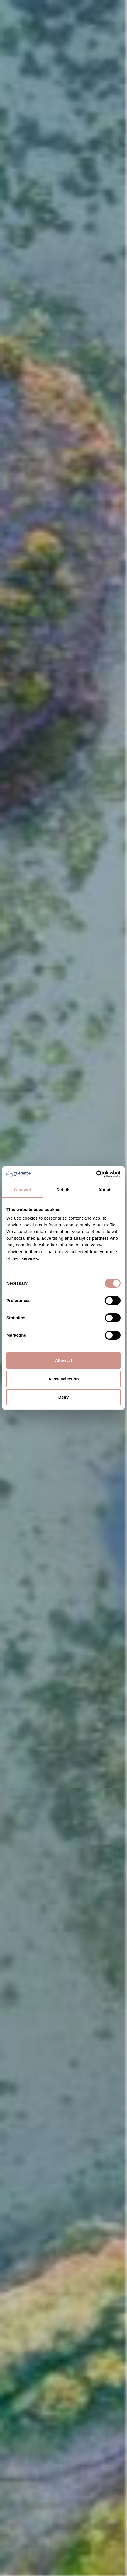 The width and height of the screenshot is (127, 2576). I want to click on About [tab], so click(104, 1189).